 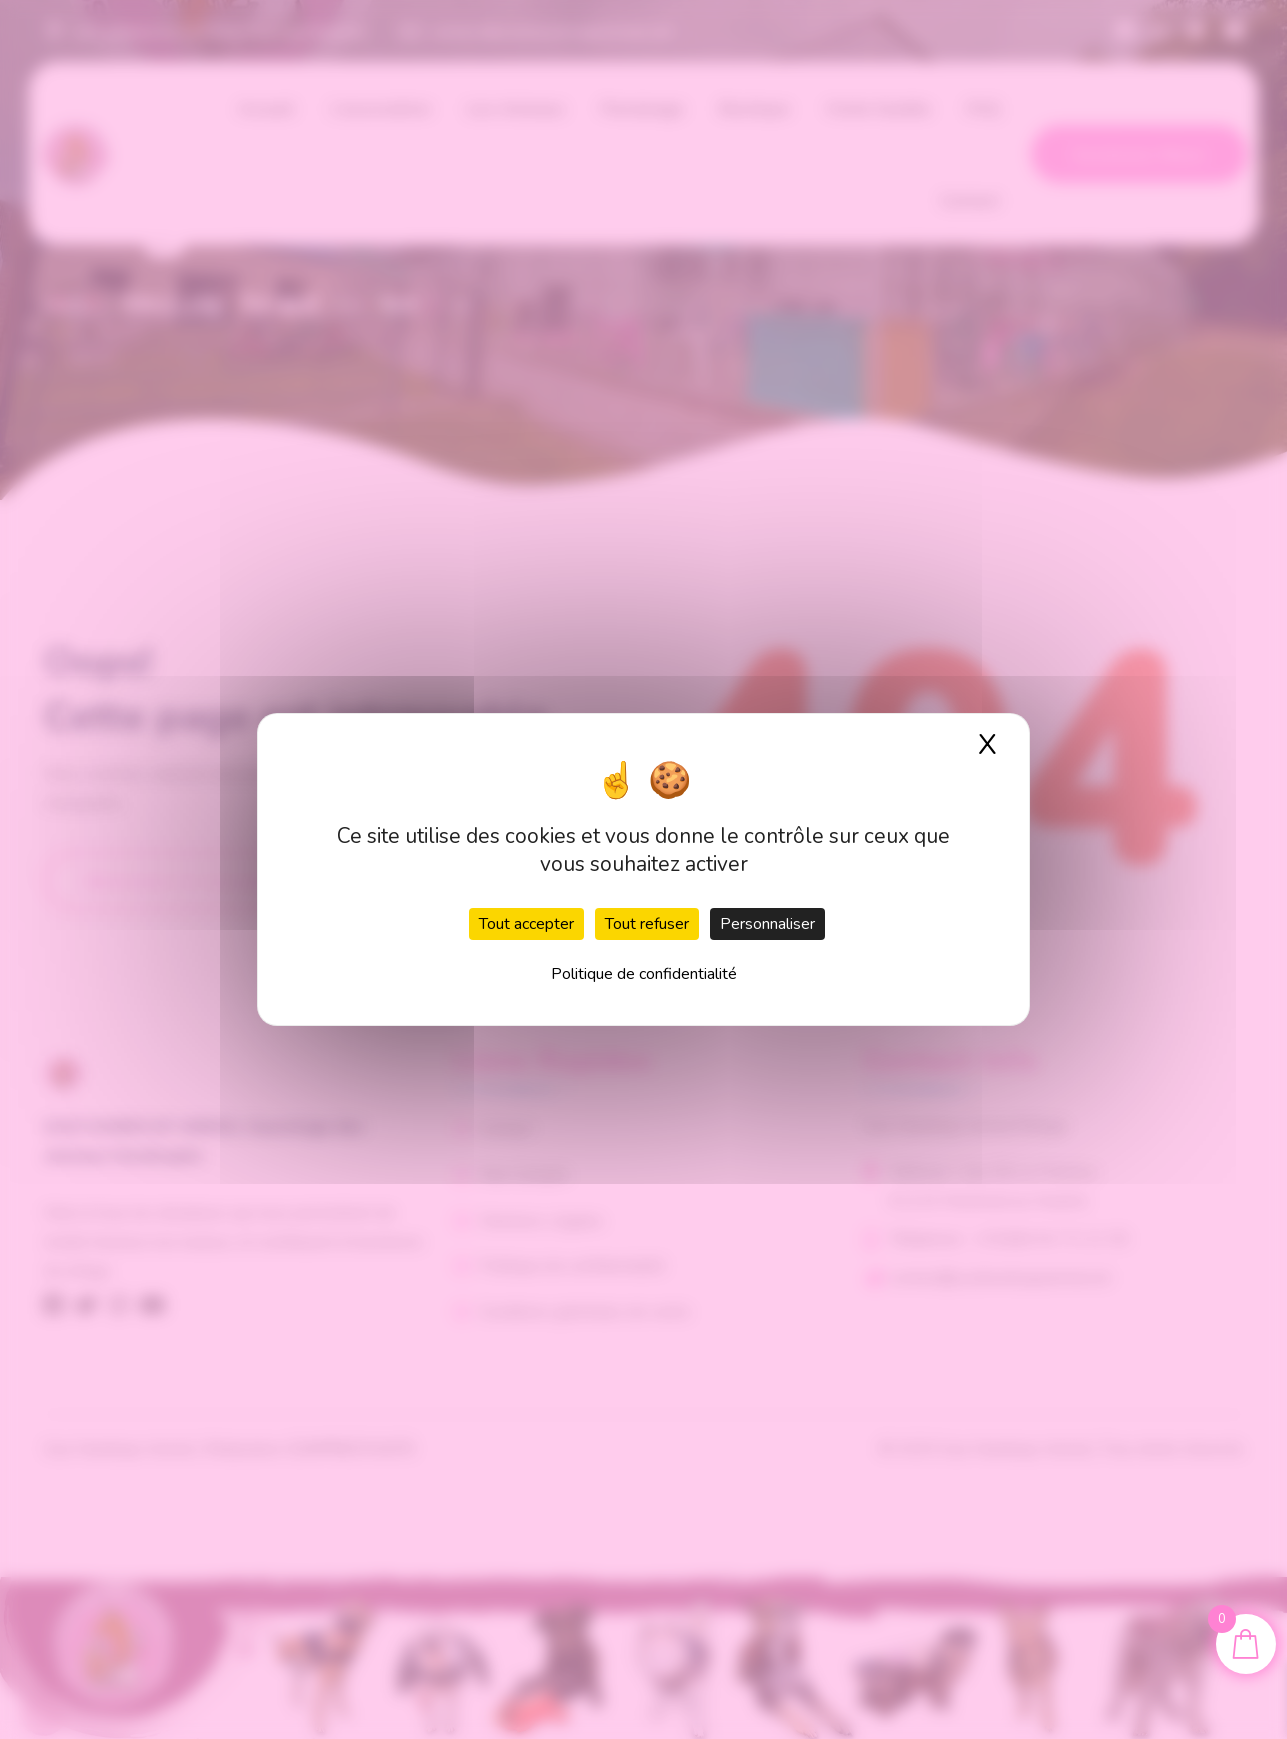 I want to click on Politique de confidentialité [link], so click(x=644, y=974).